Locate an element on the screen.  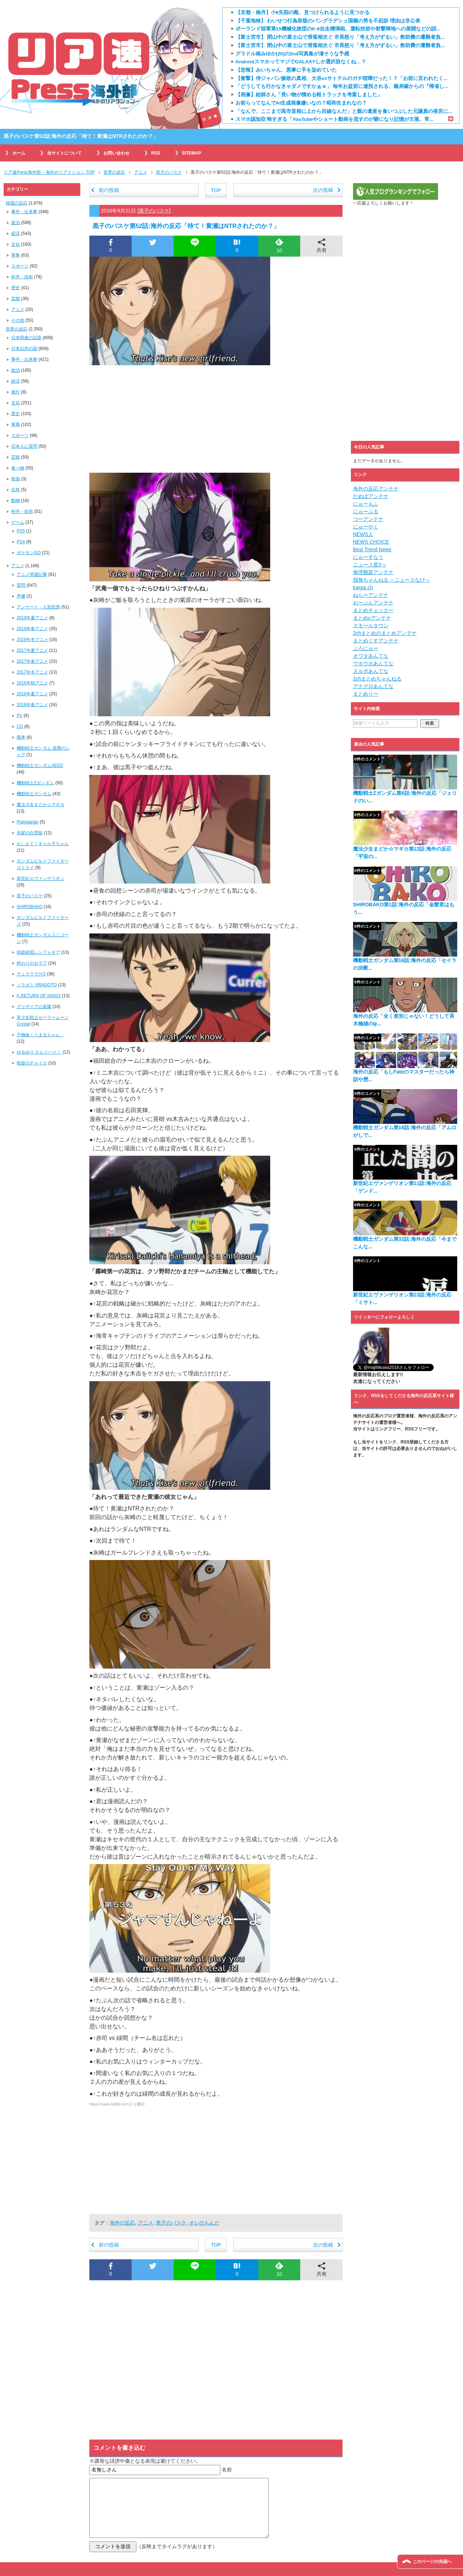
PS5 is located at coordinates (21, 531).